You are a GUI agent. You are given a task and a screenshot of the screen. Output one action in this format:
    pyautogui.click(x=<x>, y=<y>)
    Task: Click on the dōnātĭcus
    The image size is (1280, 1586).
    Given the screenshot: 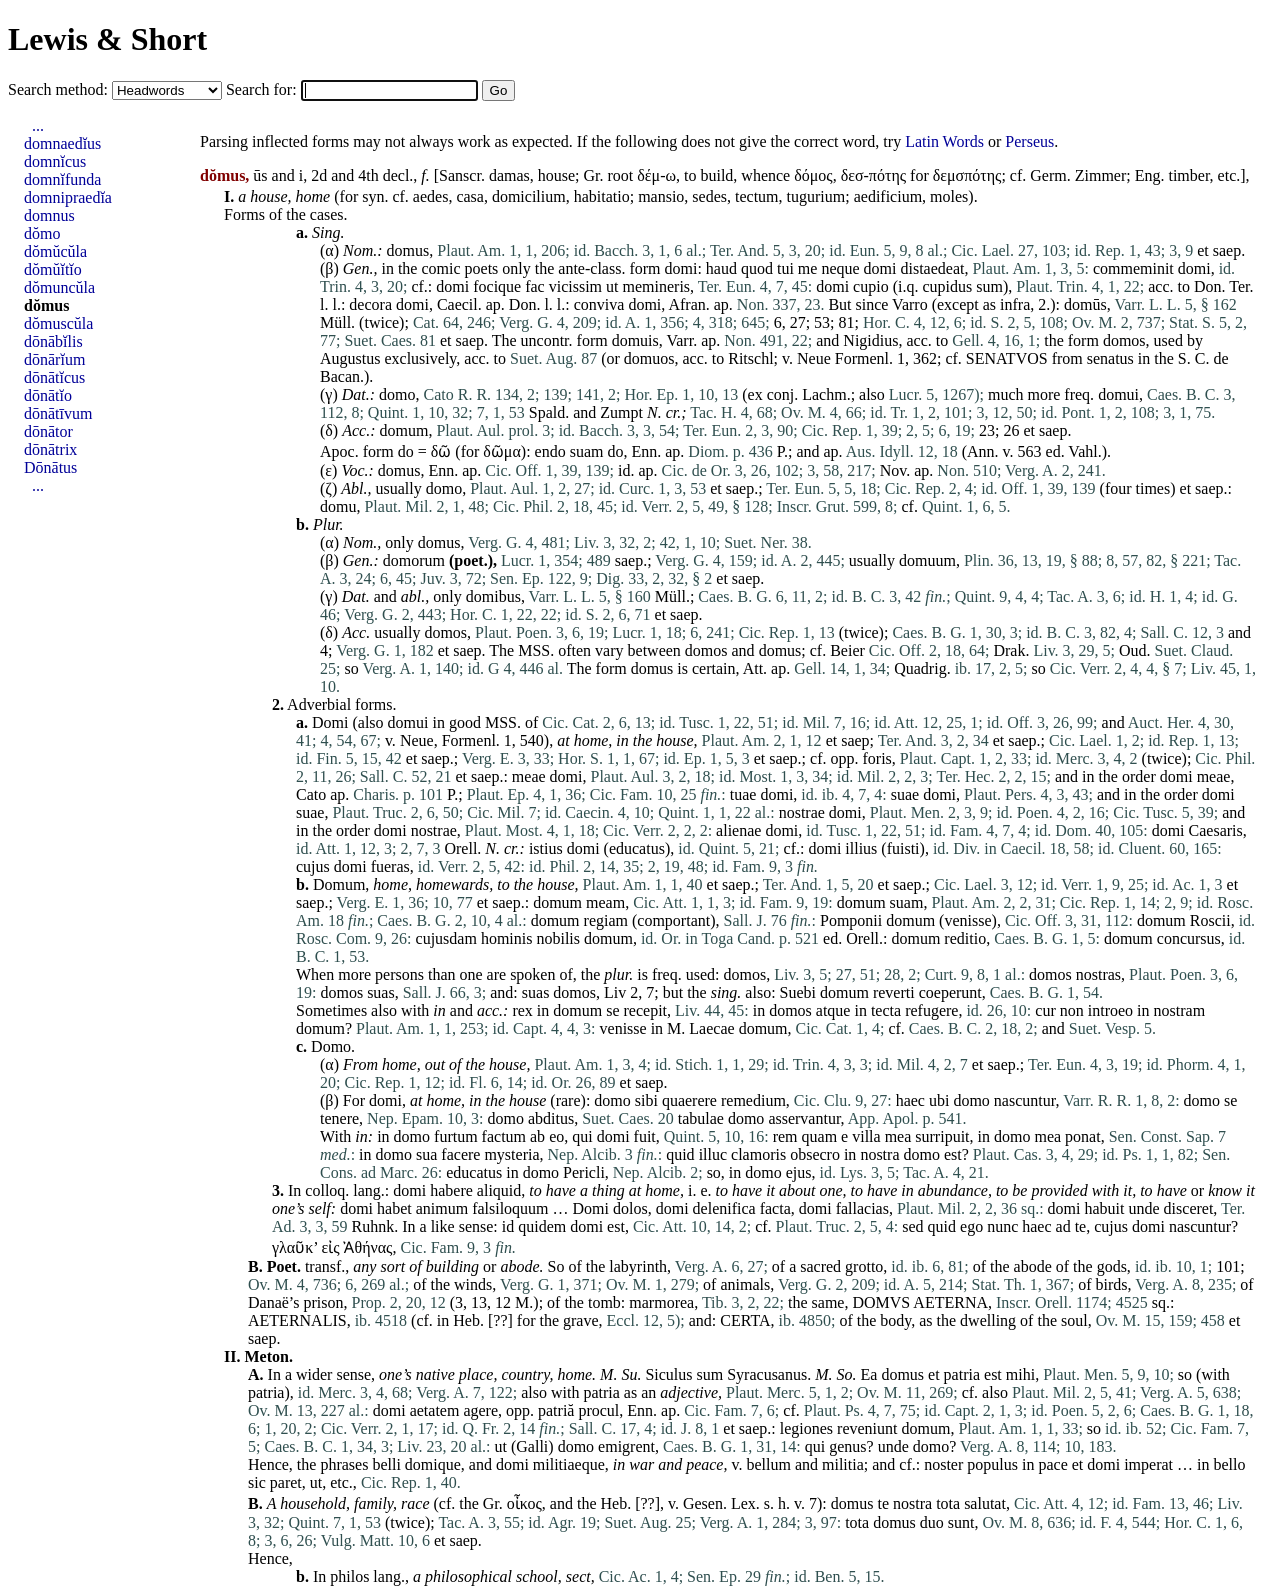 What is the action you would take?
    pyautogui.click(x=54, y=377)
    